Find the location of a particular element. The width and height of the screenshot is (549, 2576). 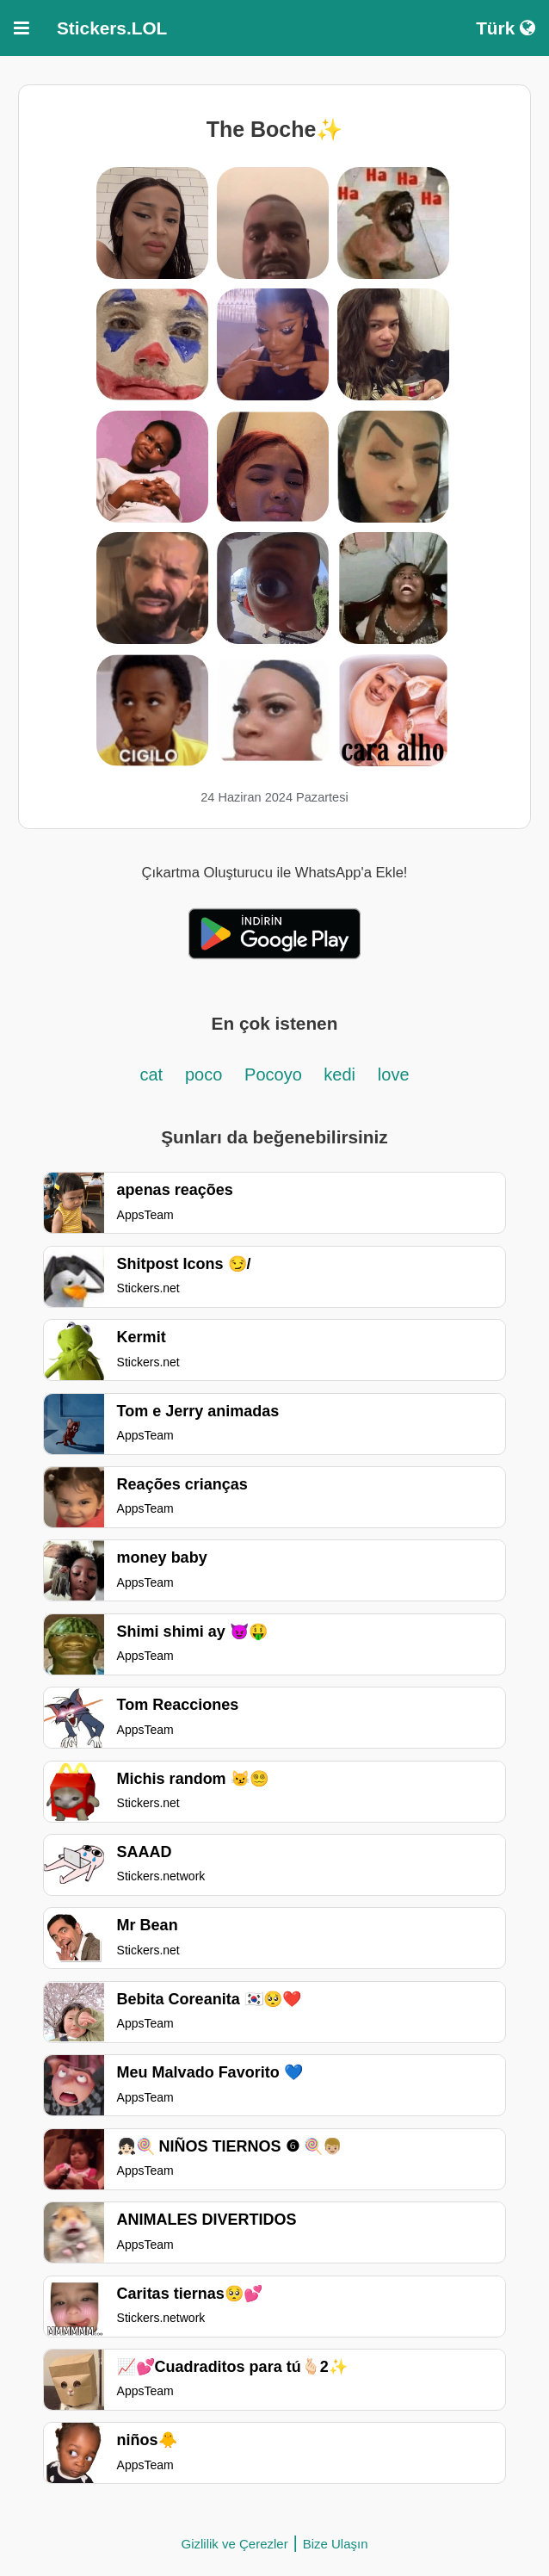

love is located at coordinates (394, 1074).